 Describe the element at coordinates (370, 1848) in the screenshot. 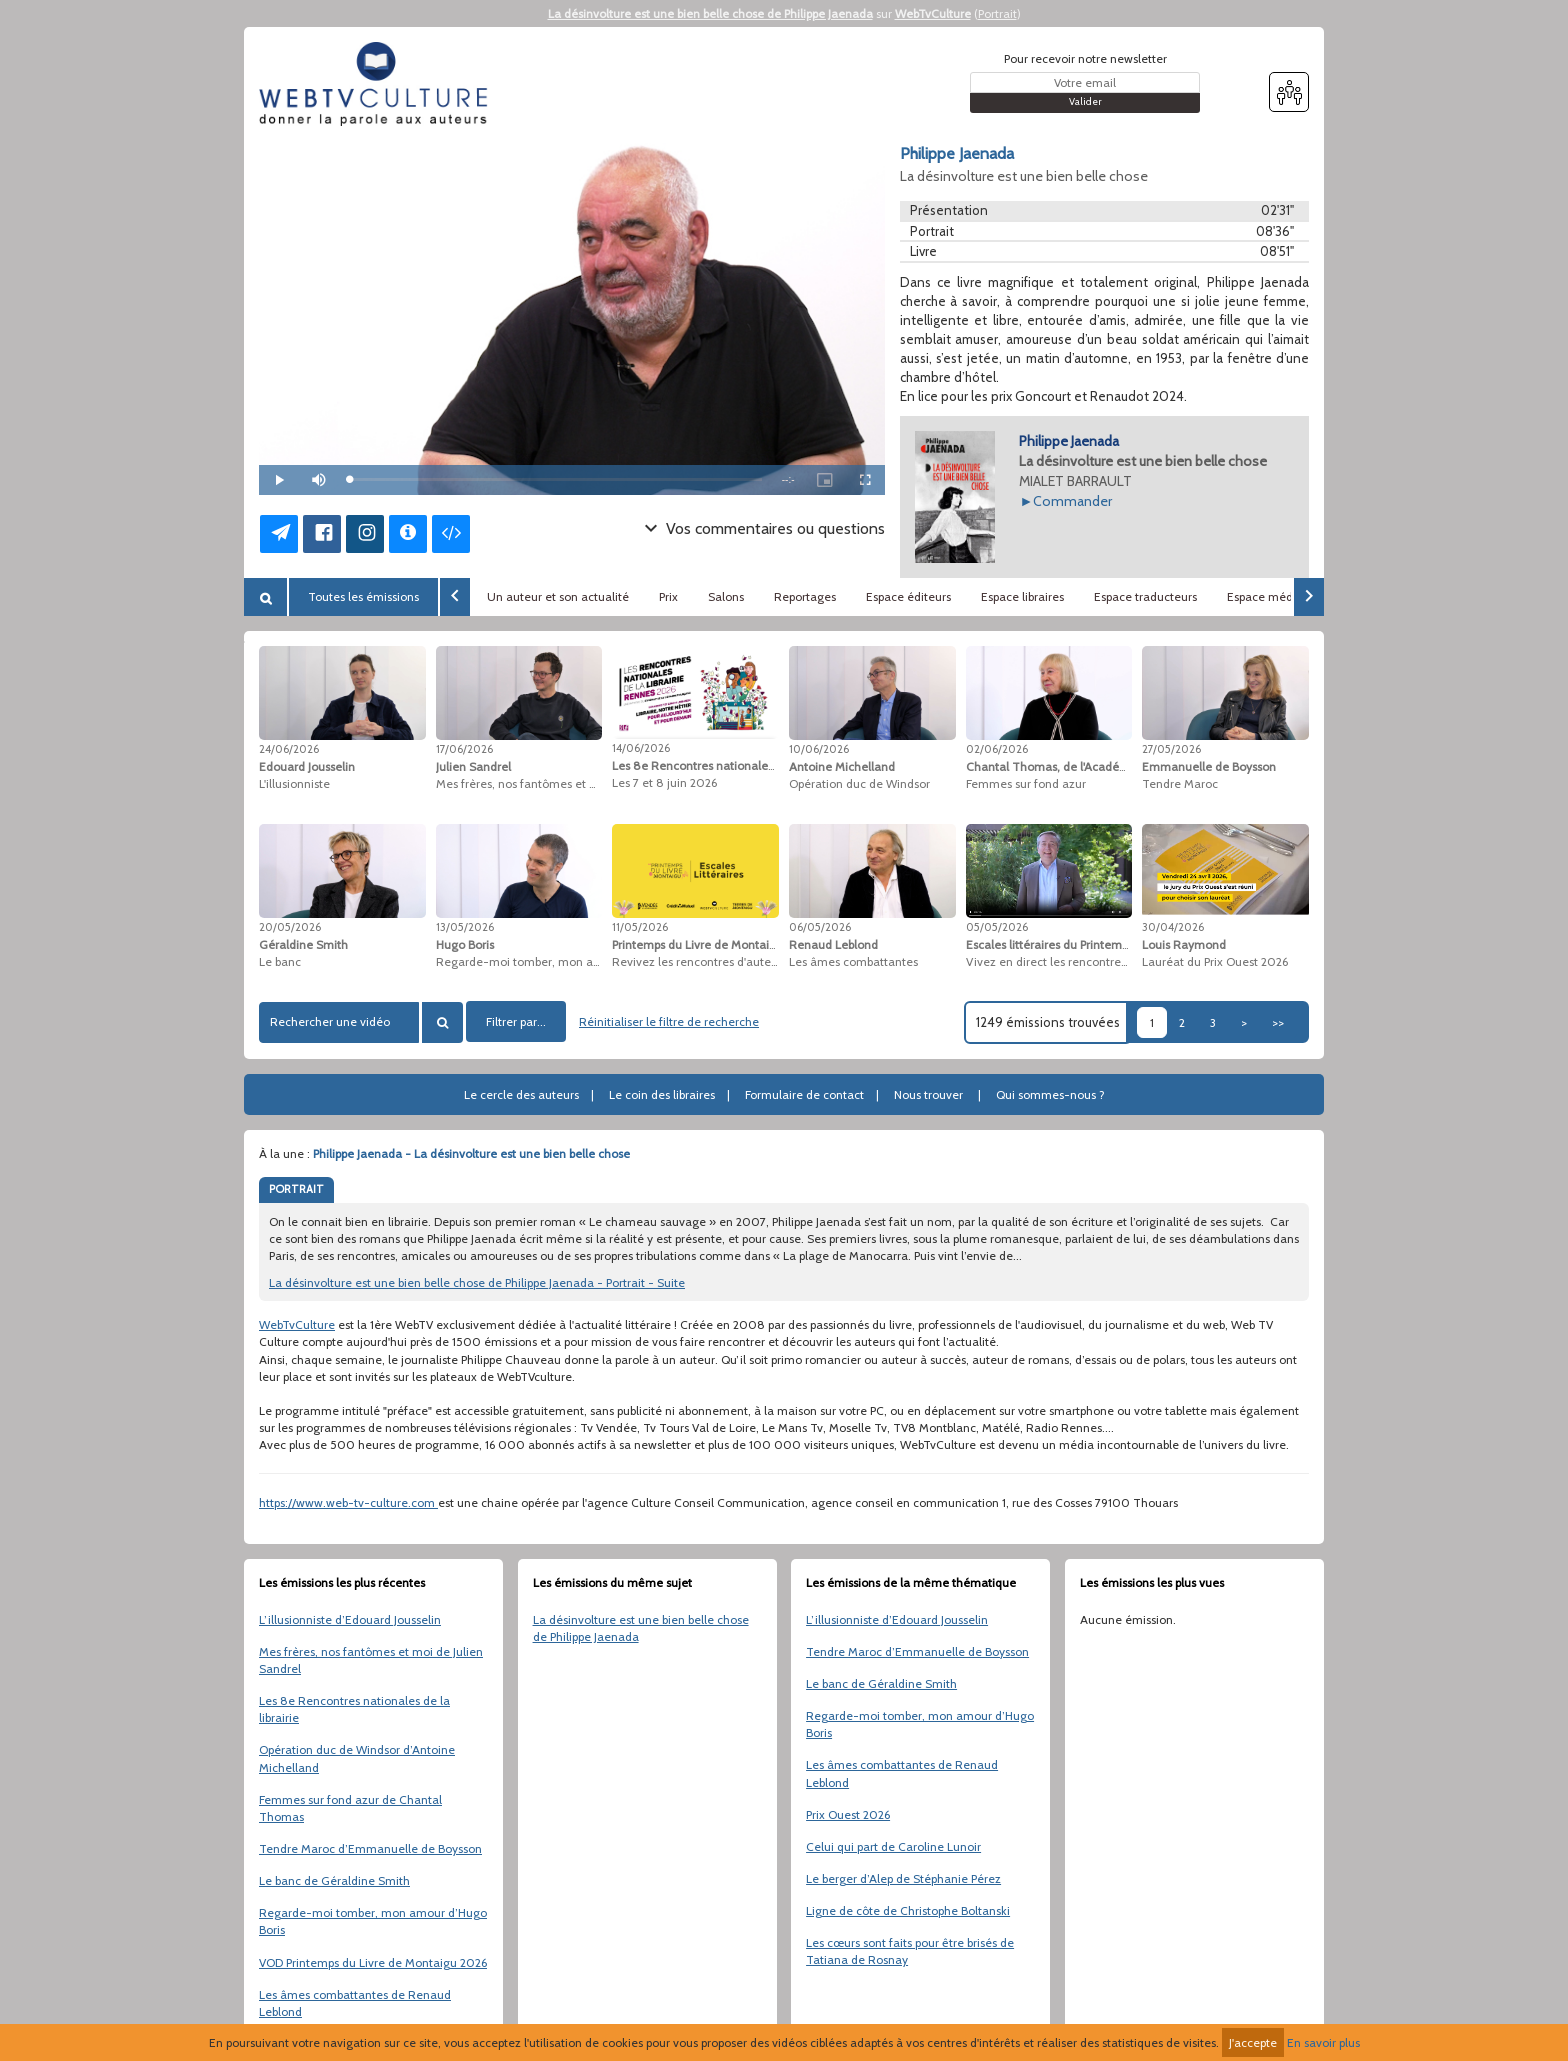

I see `Tendre Maroc d’Emmanuelle de Boysson` at that location.